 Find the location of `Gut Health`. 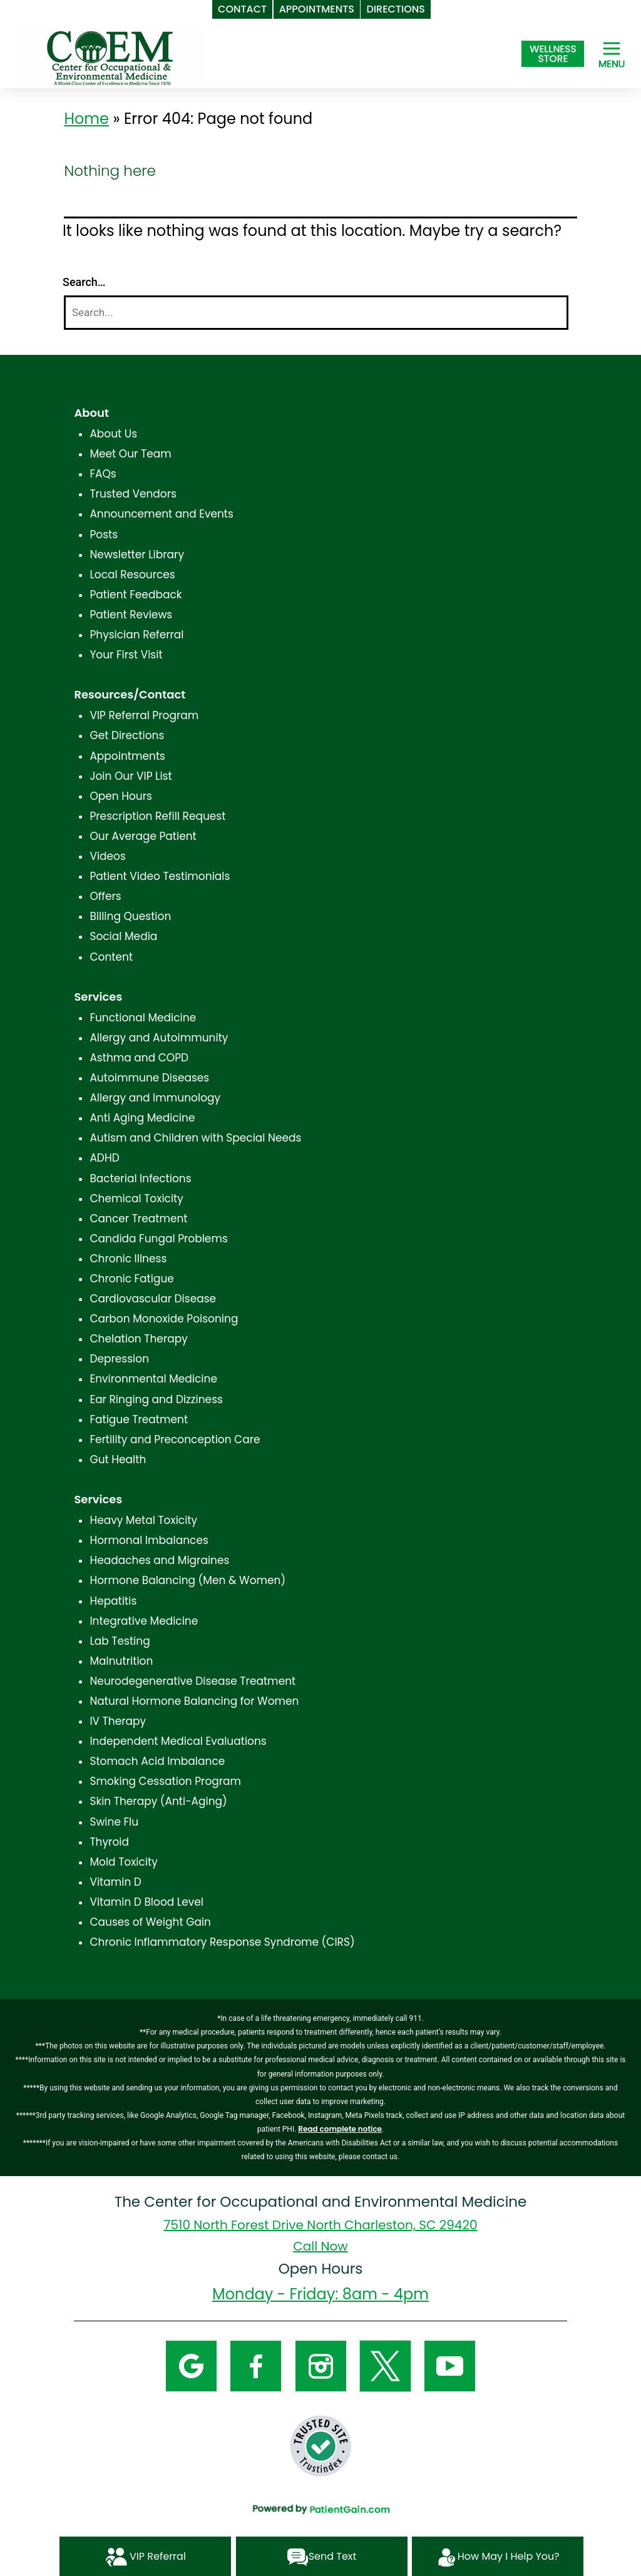

Gut Health is located at coordinates (118, 1459).